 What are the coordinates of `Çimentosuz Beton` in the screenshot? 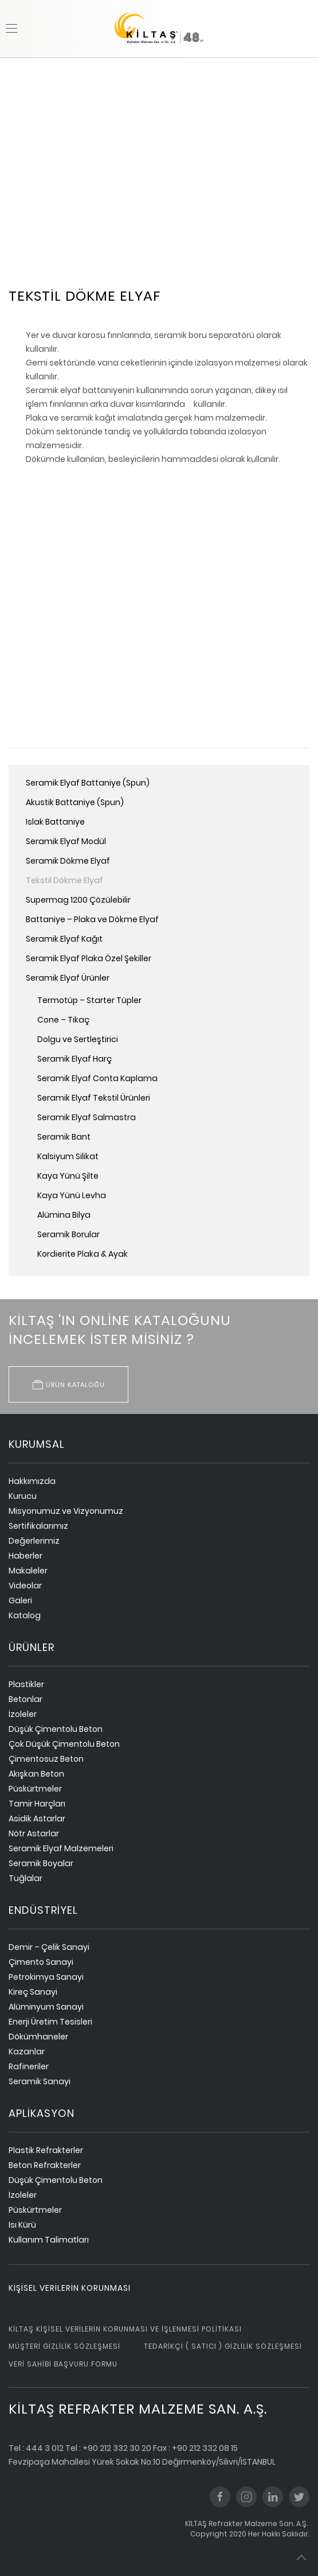 It's located at (46, 1759).